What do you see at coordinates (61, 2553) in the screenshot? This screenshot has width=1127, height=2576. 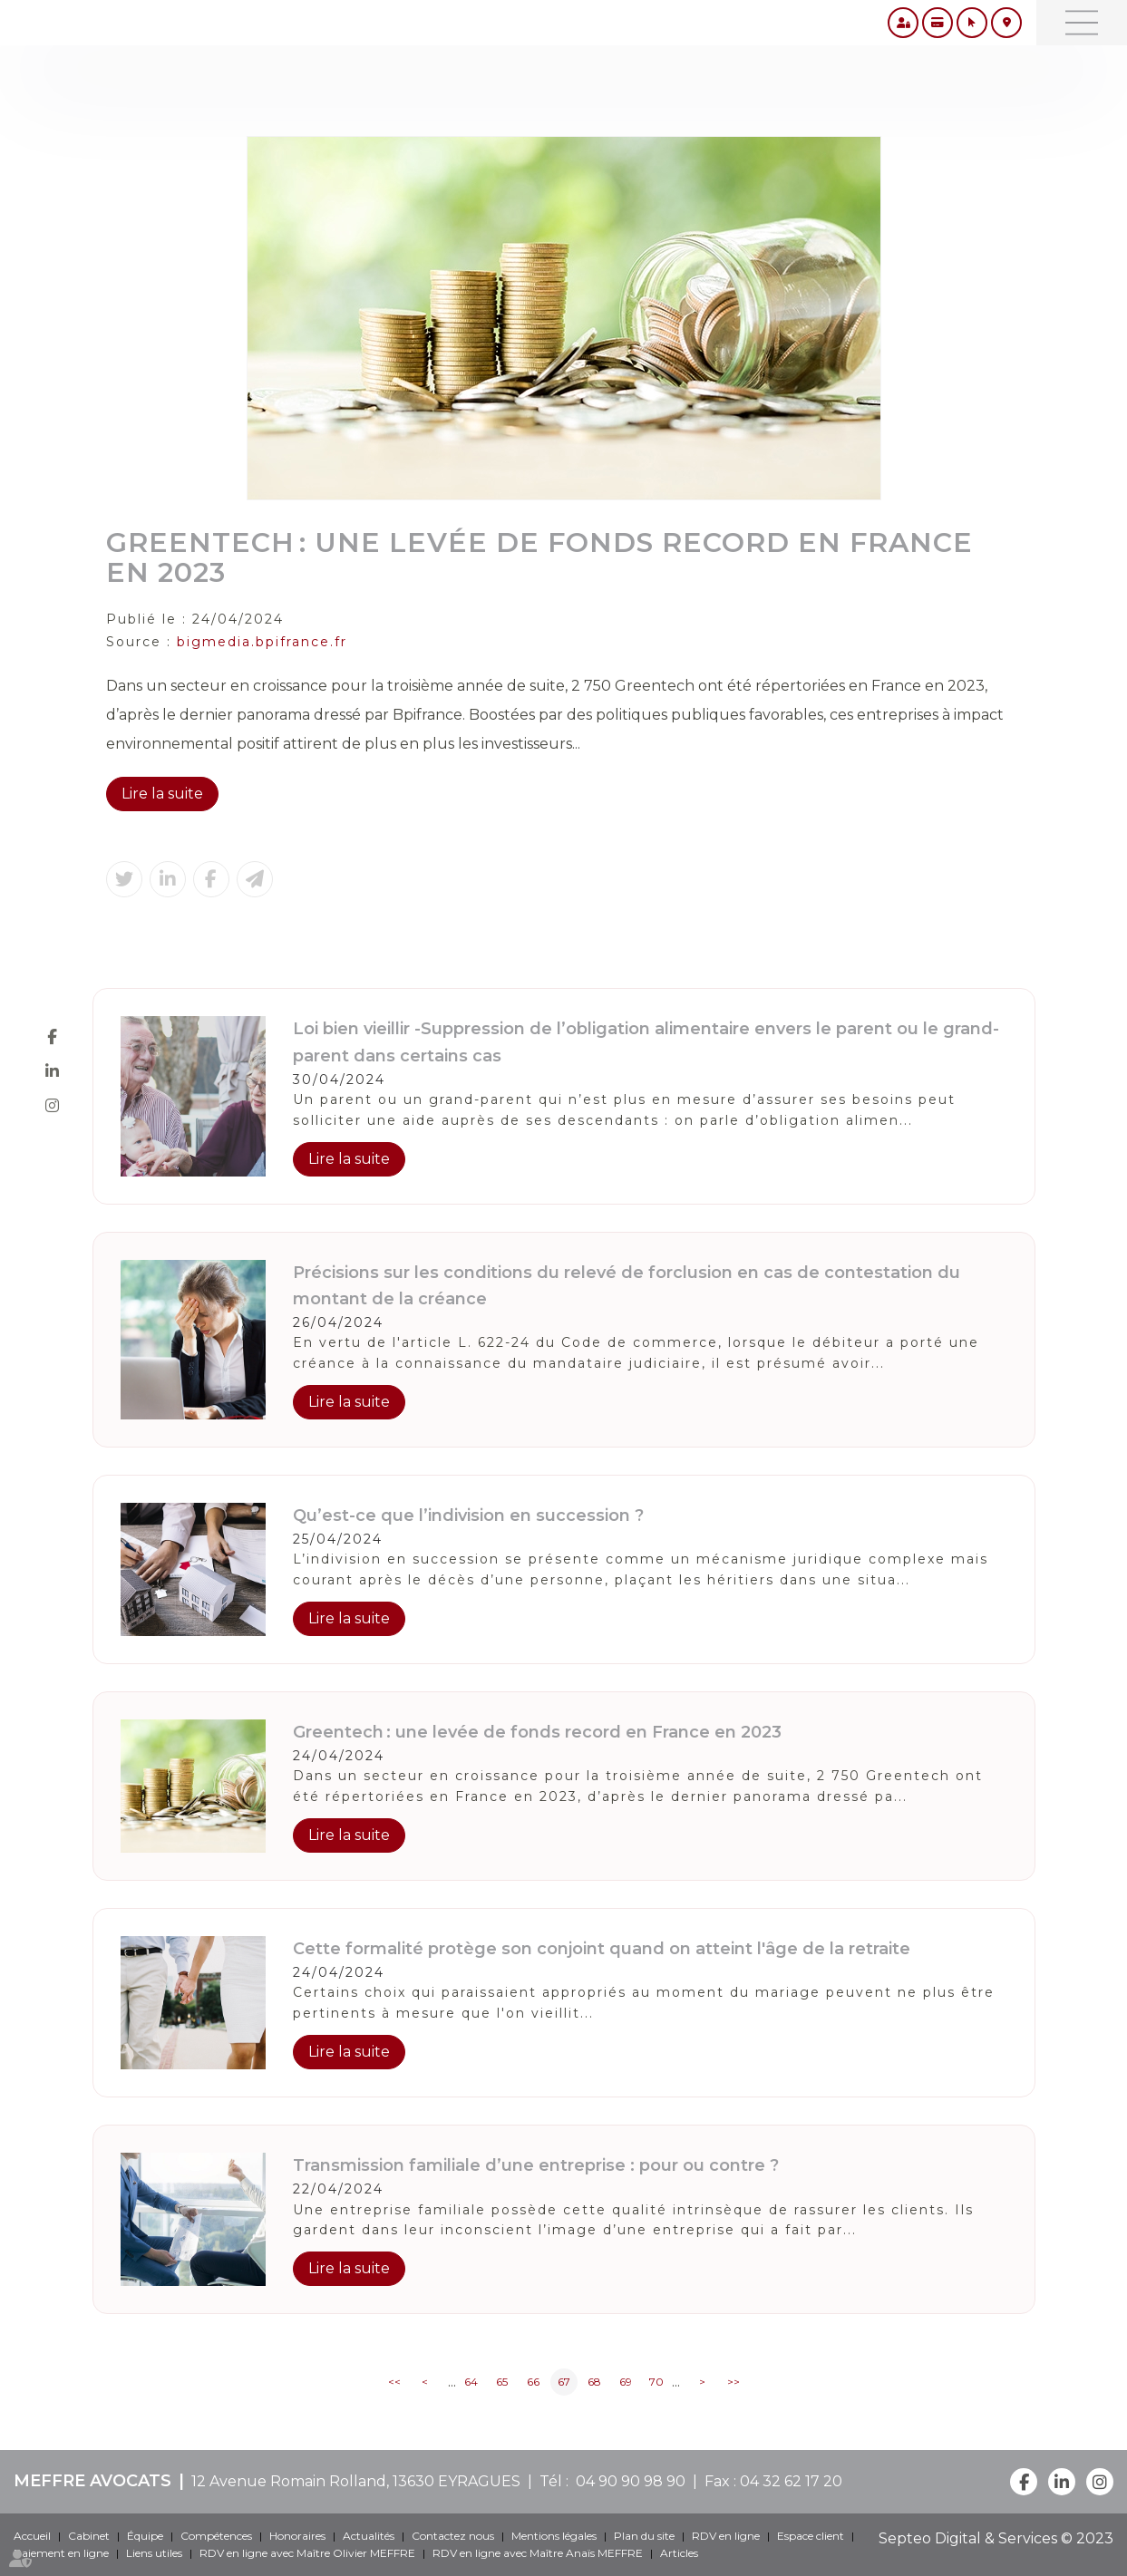 I see `Paiement en ligne` at bounding box center [61, 2553].